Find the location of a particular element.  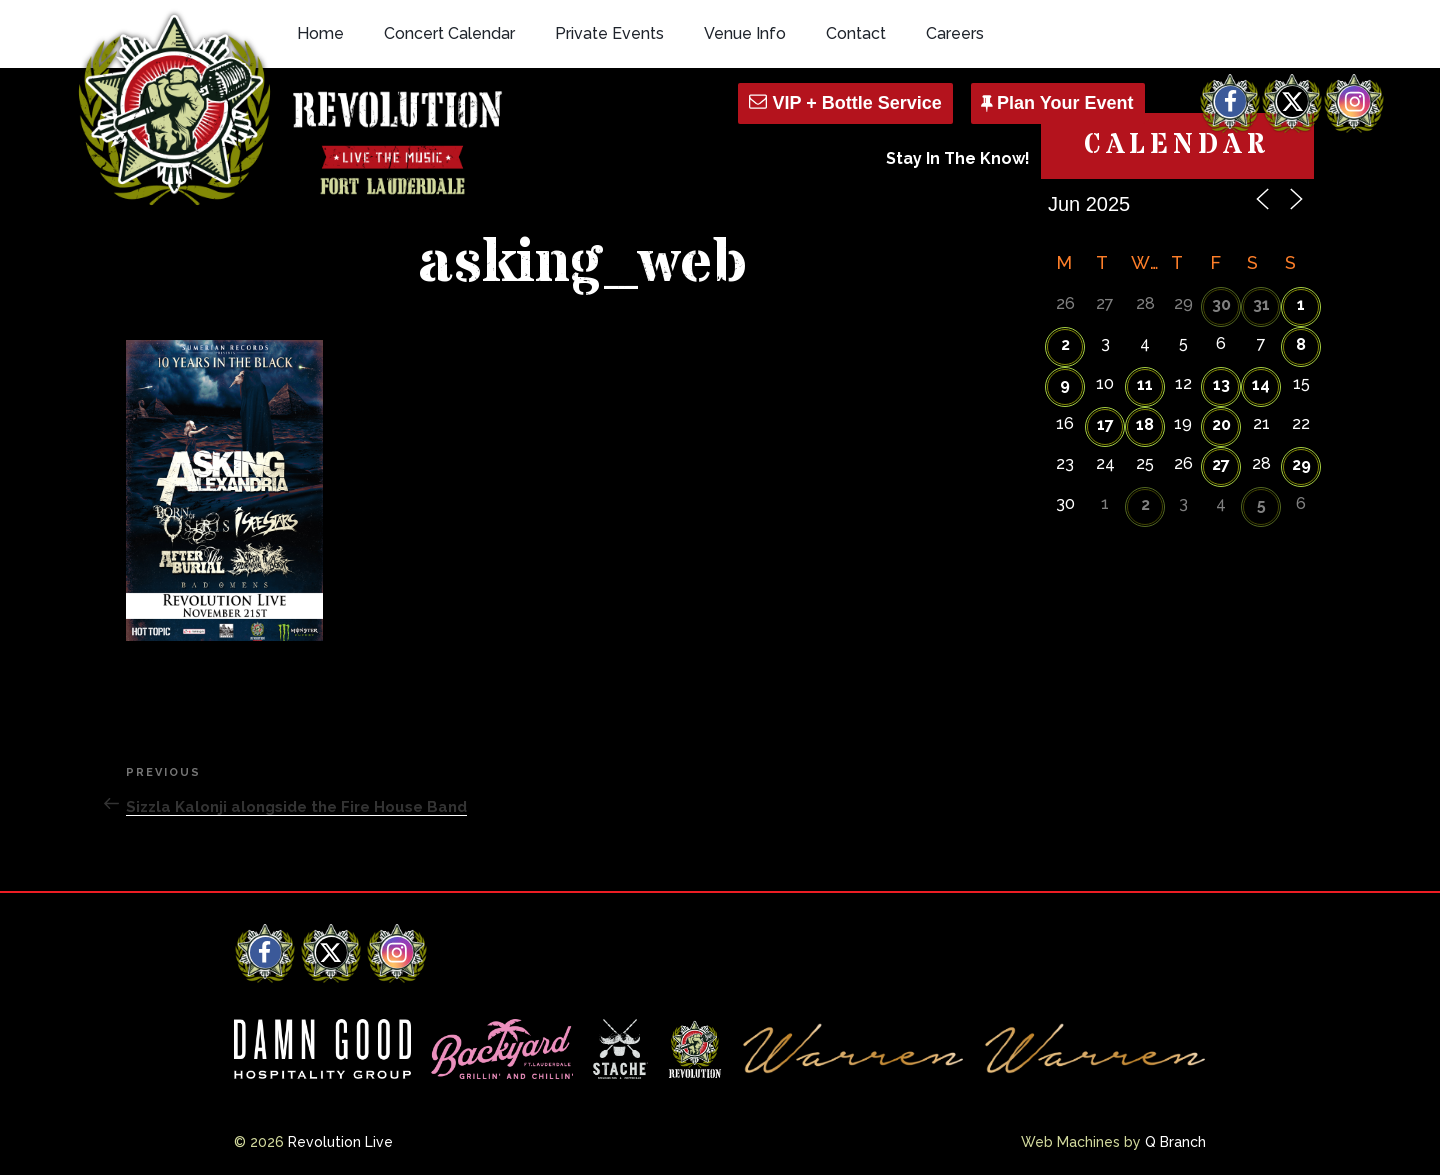

30 is located at coordinates (1221, 304).